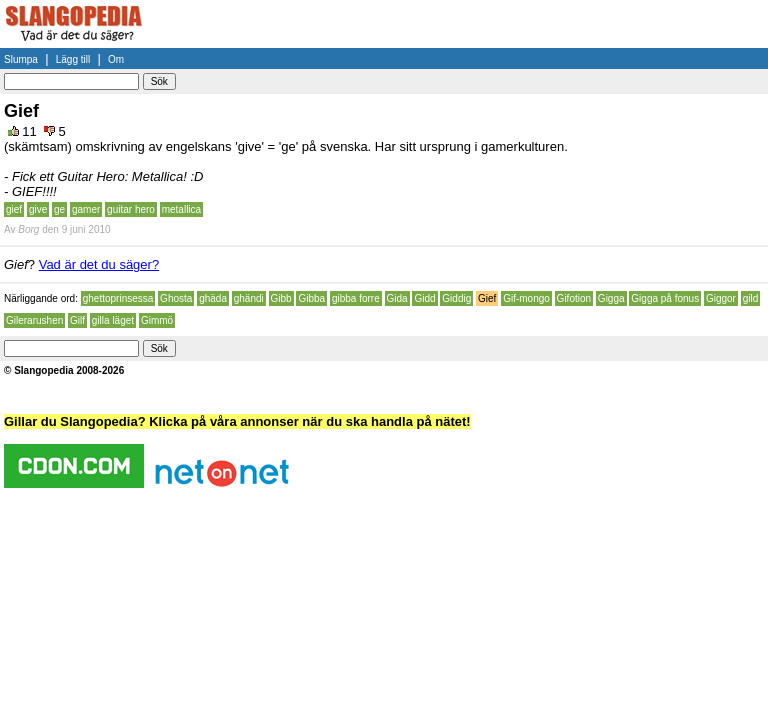  Describe the element at coordinates (77, 320) in the screenshot. I see `Gilf` at that location.